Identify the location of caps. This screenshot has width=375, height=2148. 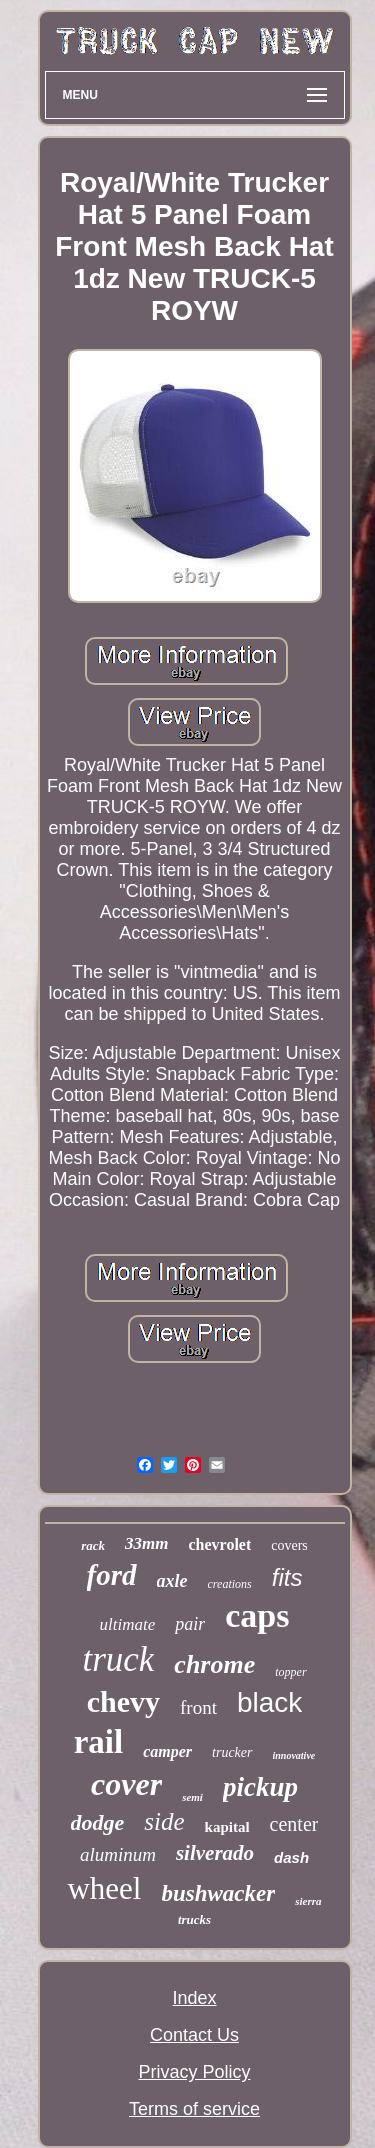
(257, 1615).